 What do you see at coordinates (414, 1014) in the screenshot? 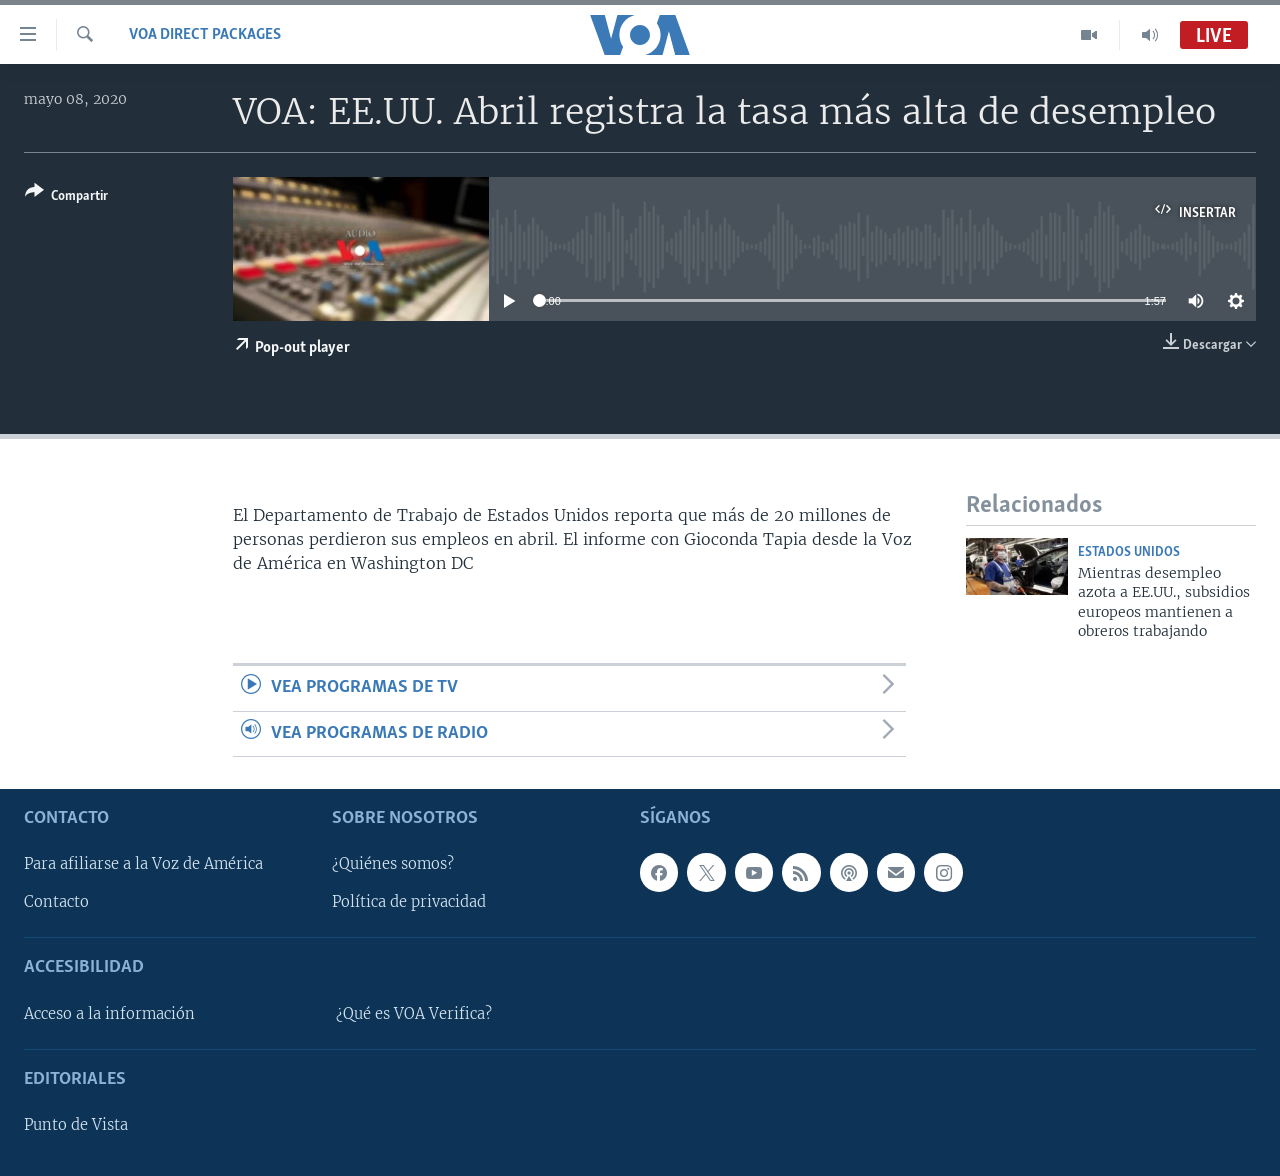
I see `¿Qué es VOA Verifica?` at bounding box center [414, 1014].